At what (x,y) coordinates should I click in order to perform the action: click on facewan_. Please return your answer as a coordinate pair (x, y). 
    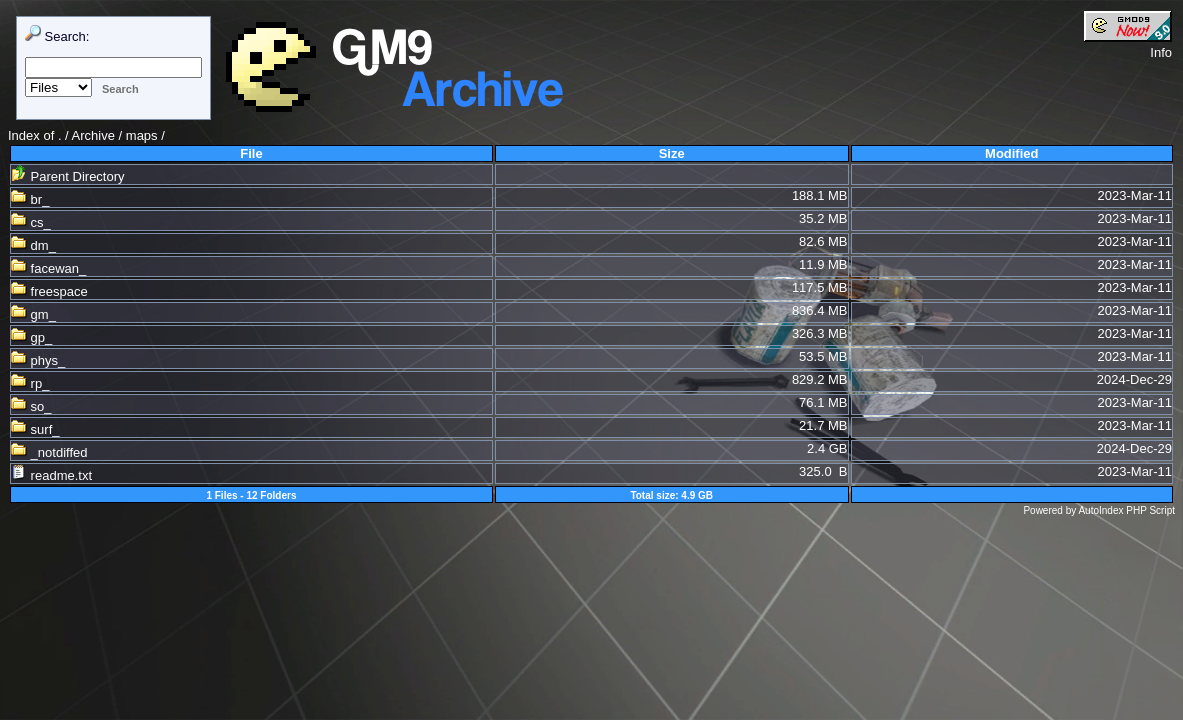
    Looking at the image, I should click on (48, 268).